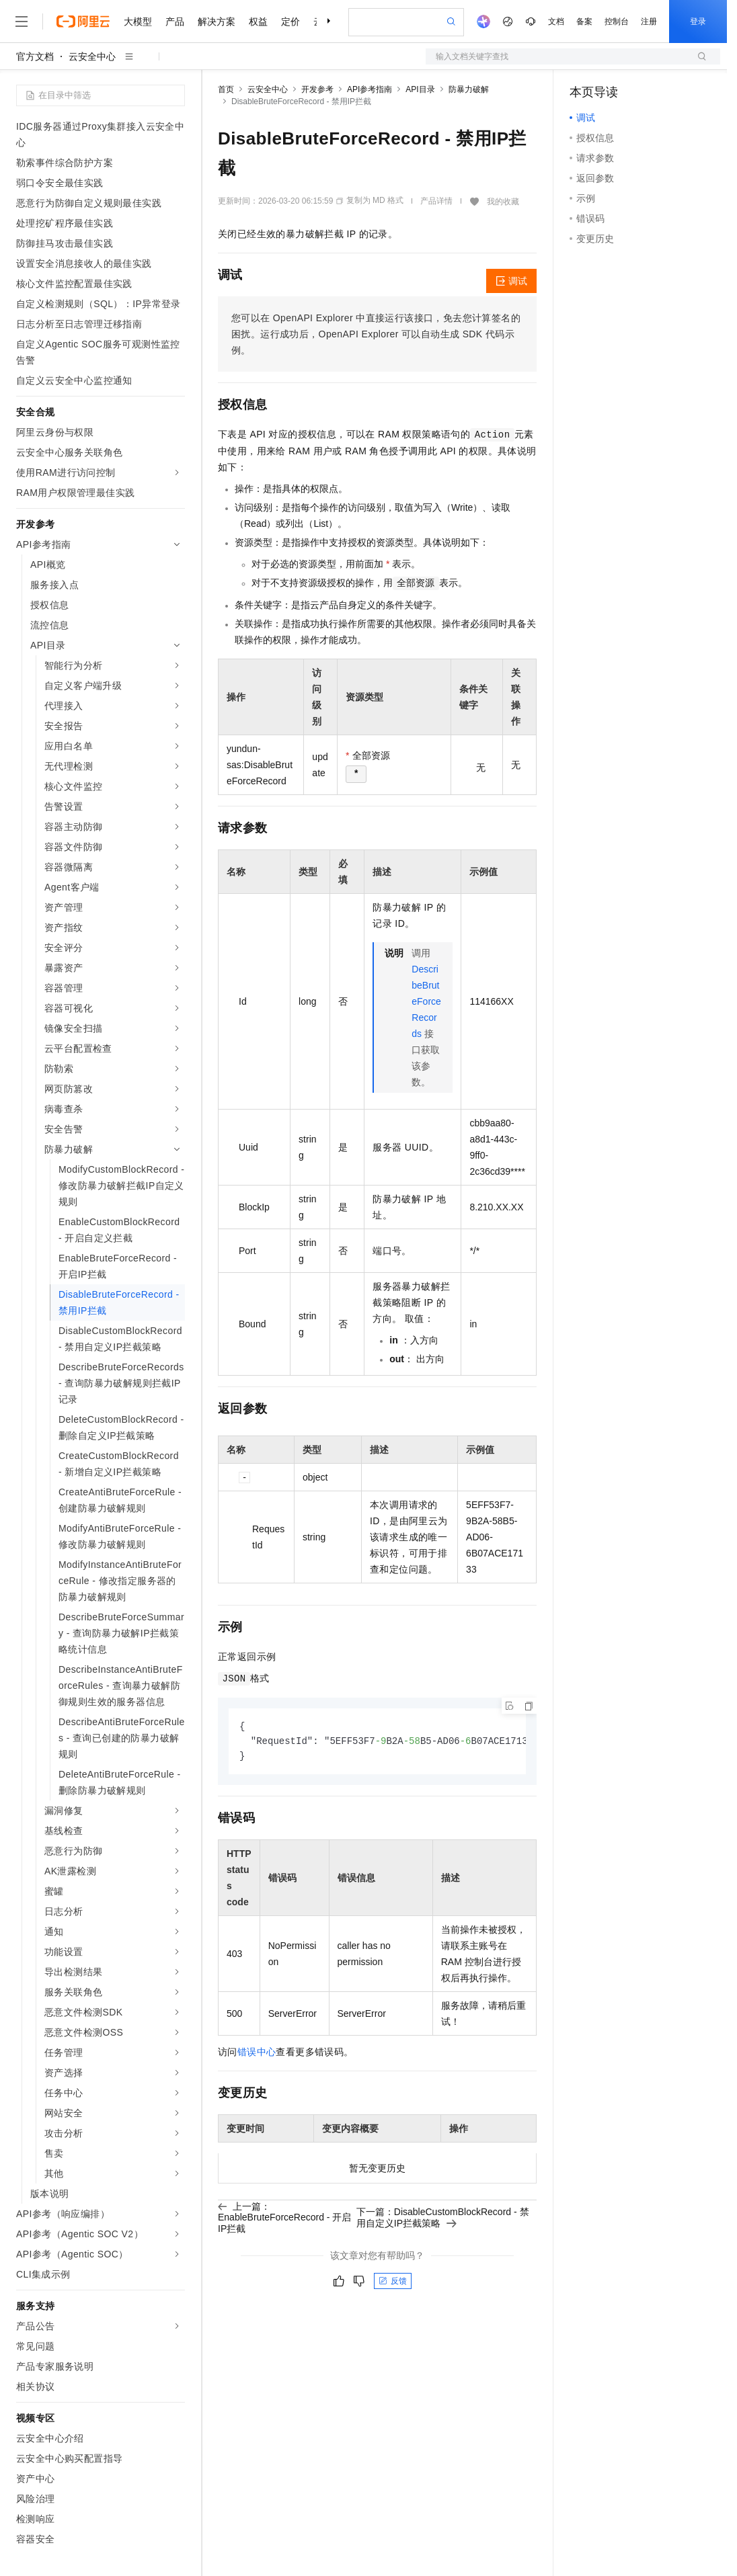 The height and width of the screenshot is (2576, 737). What do you see at coordinates (284, 2219) in the screenshot?
I see `上一篇：EnableBruteForceRecord - 开启IP拦截` at bounding box center [284, 2219].